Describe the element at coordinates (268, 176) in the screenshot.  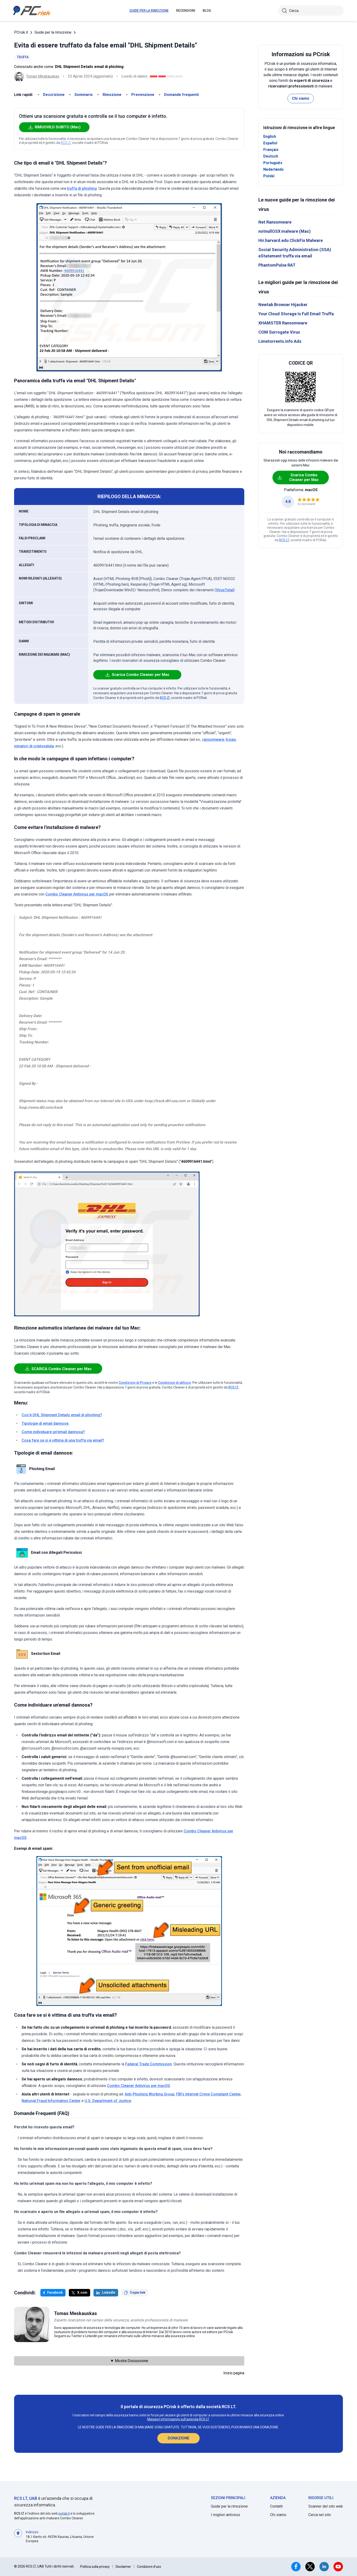
I see `Polski` at that location.